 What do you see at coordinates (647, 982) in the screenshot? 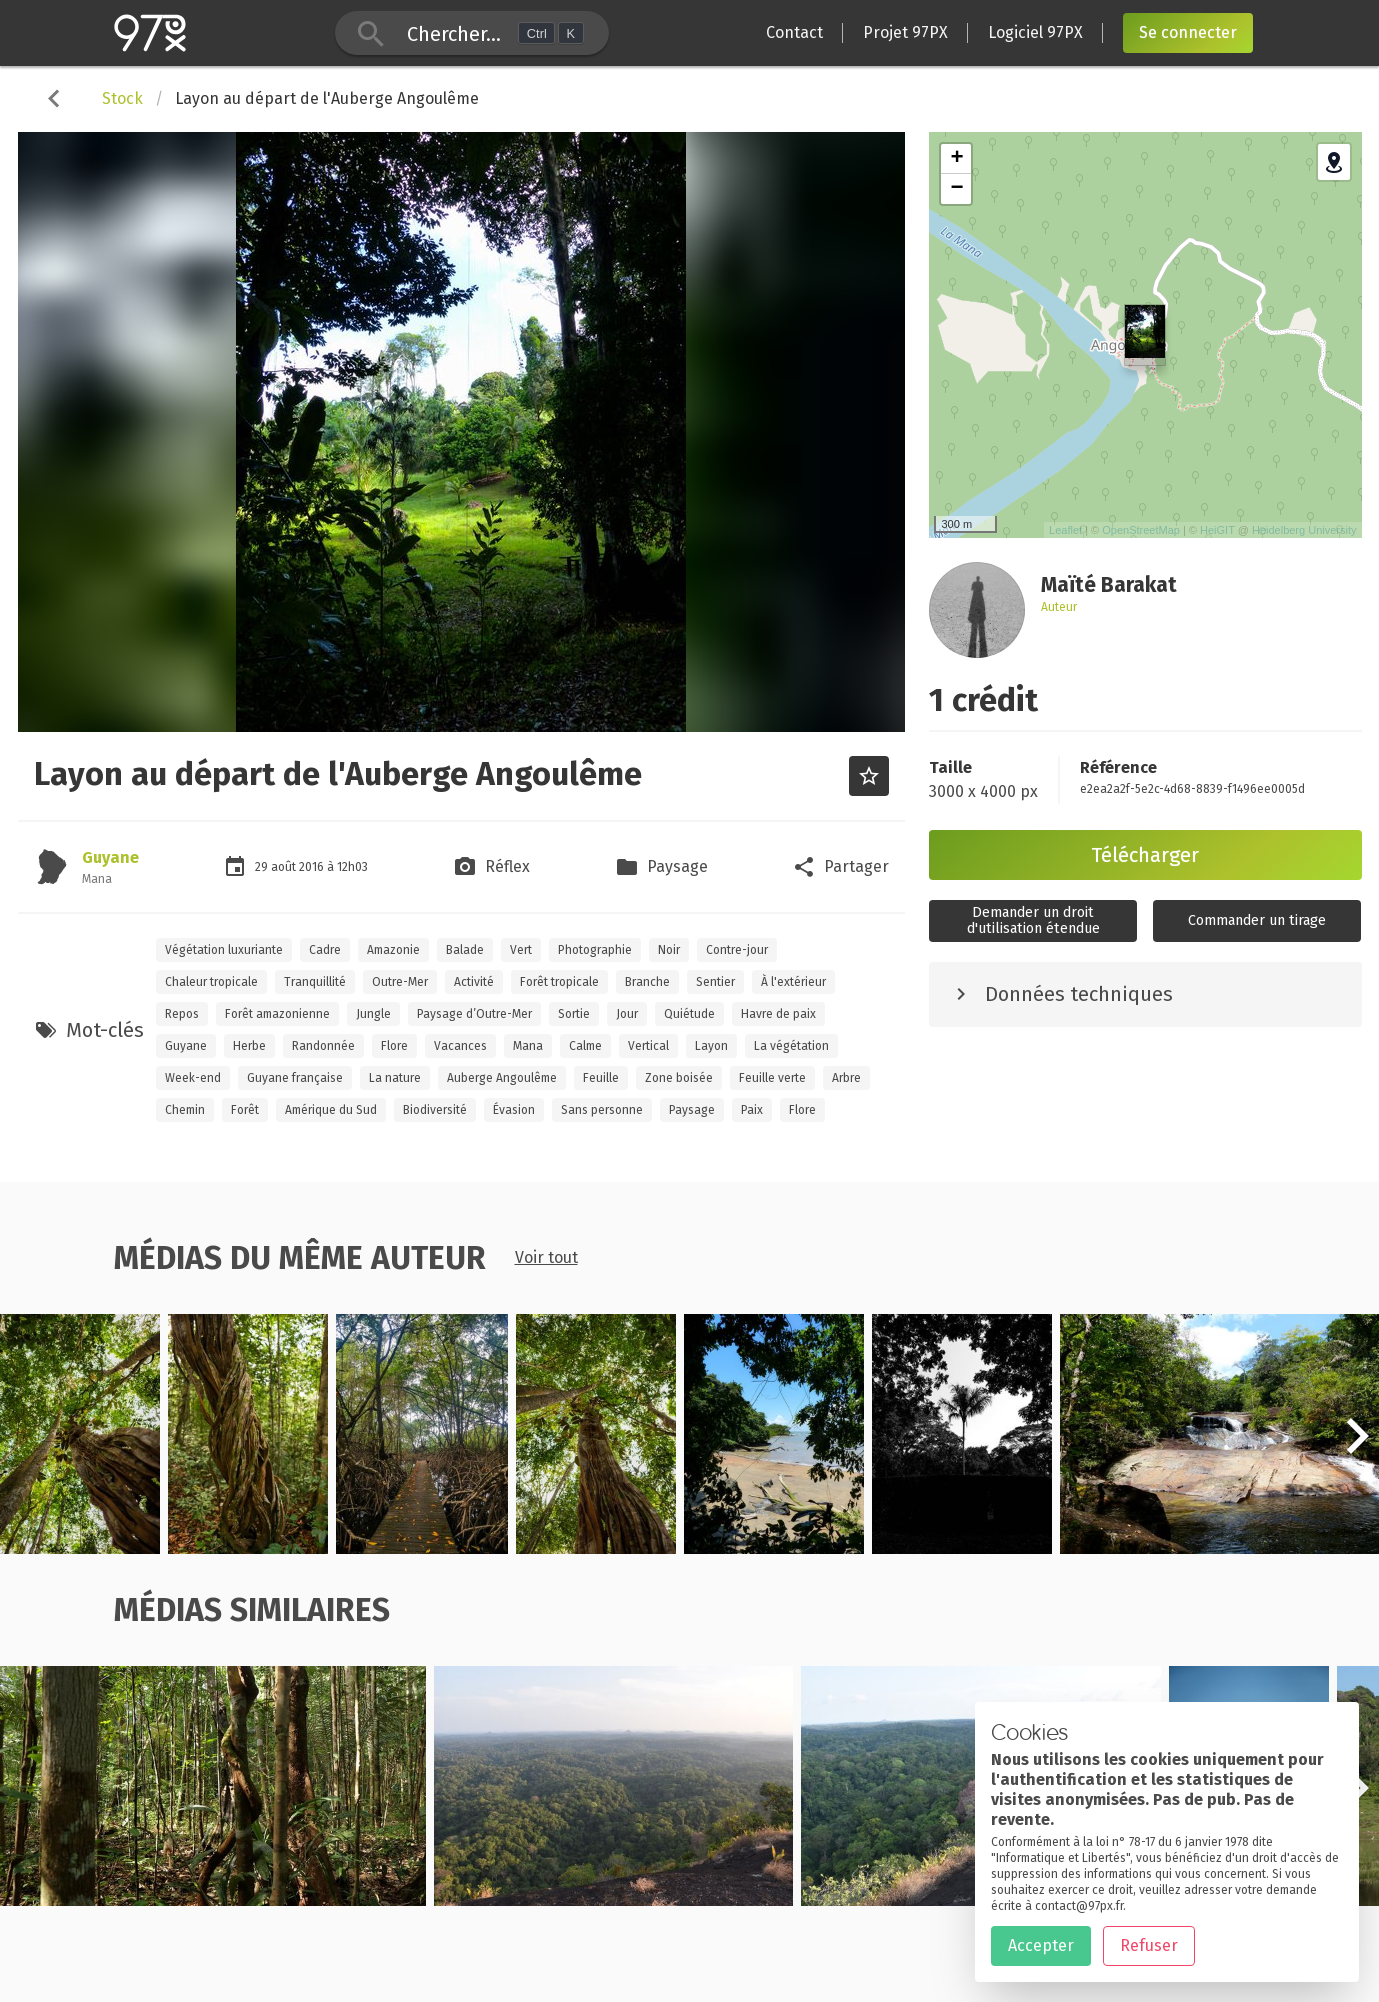
I see `Branche` at bounding box center [647, 982].